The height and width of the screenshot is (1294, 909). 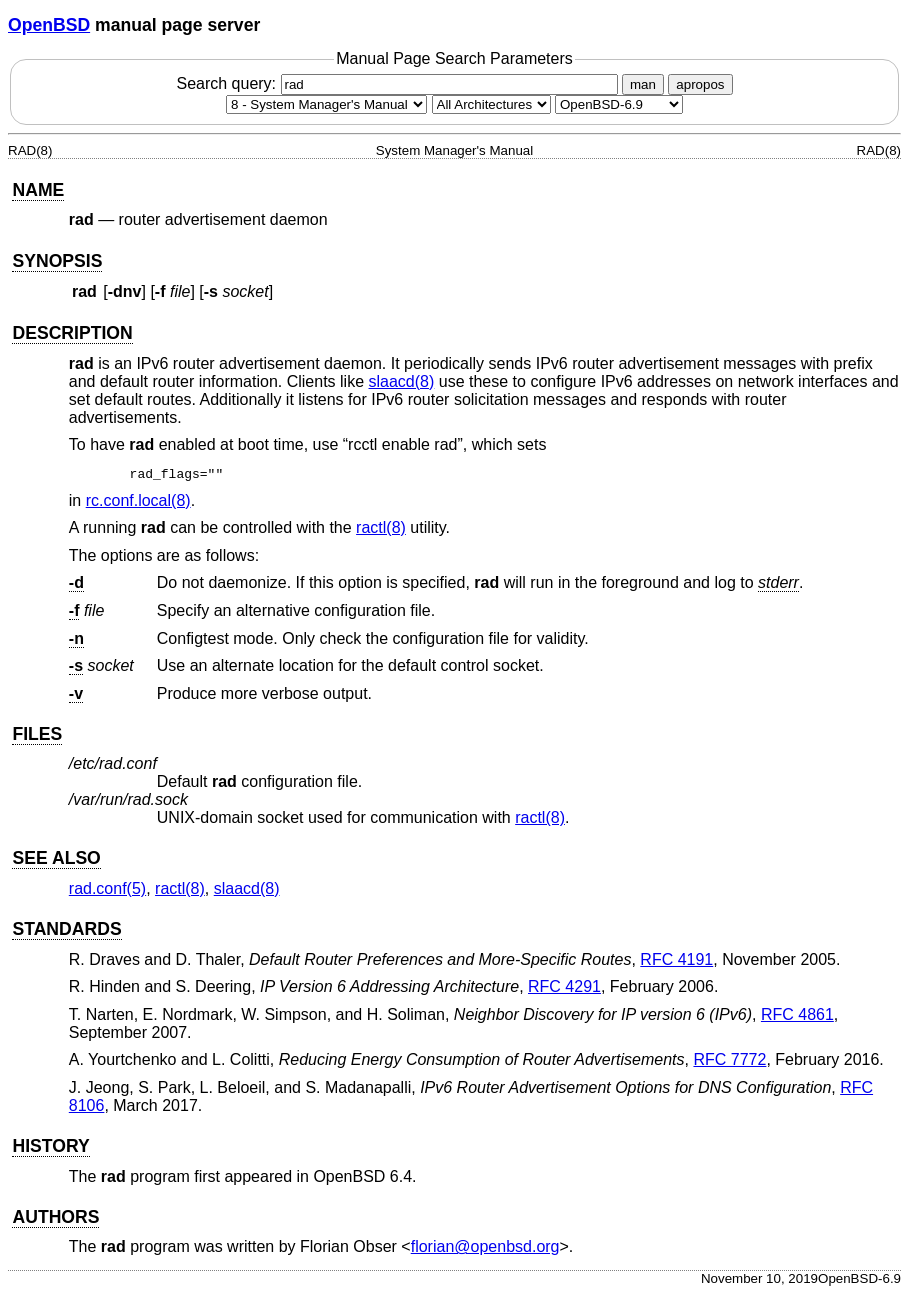 I want to click on rc.conf.local(8) [rc.conf.local, section 8], so click(x=138, y=500).